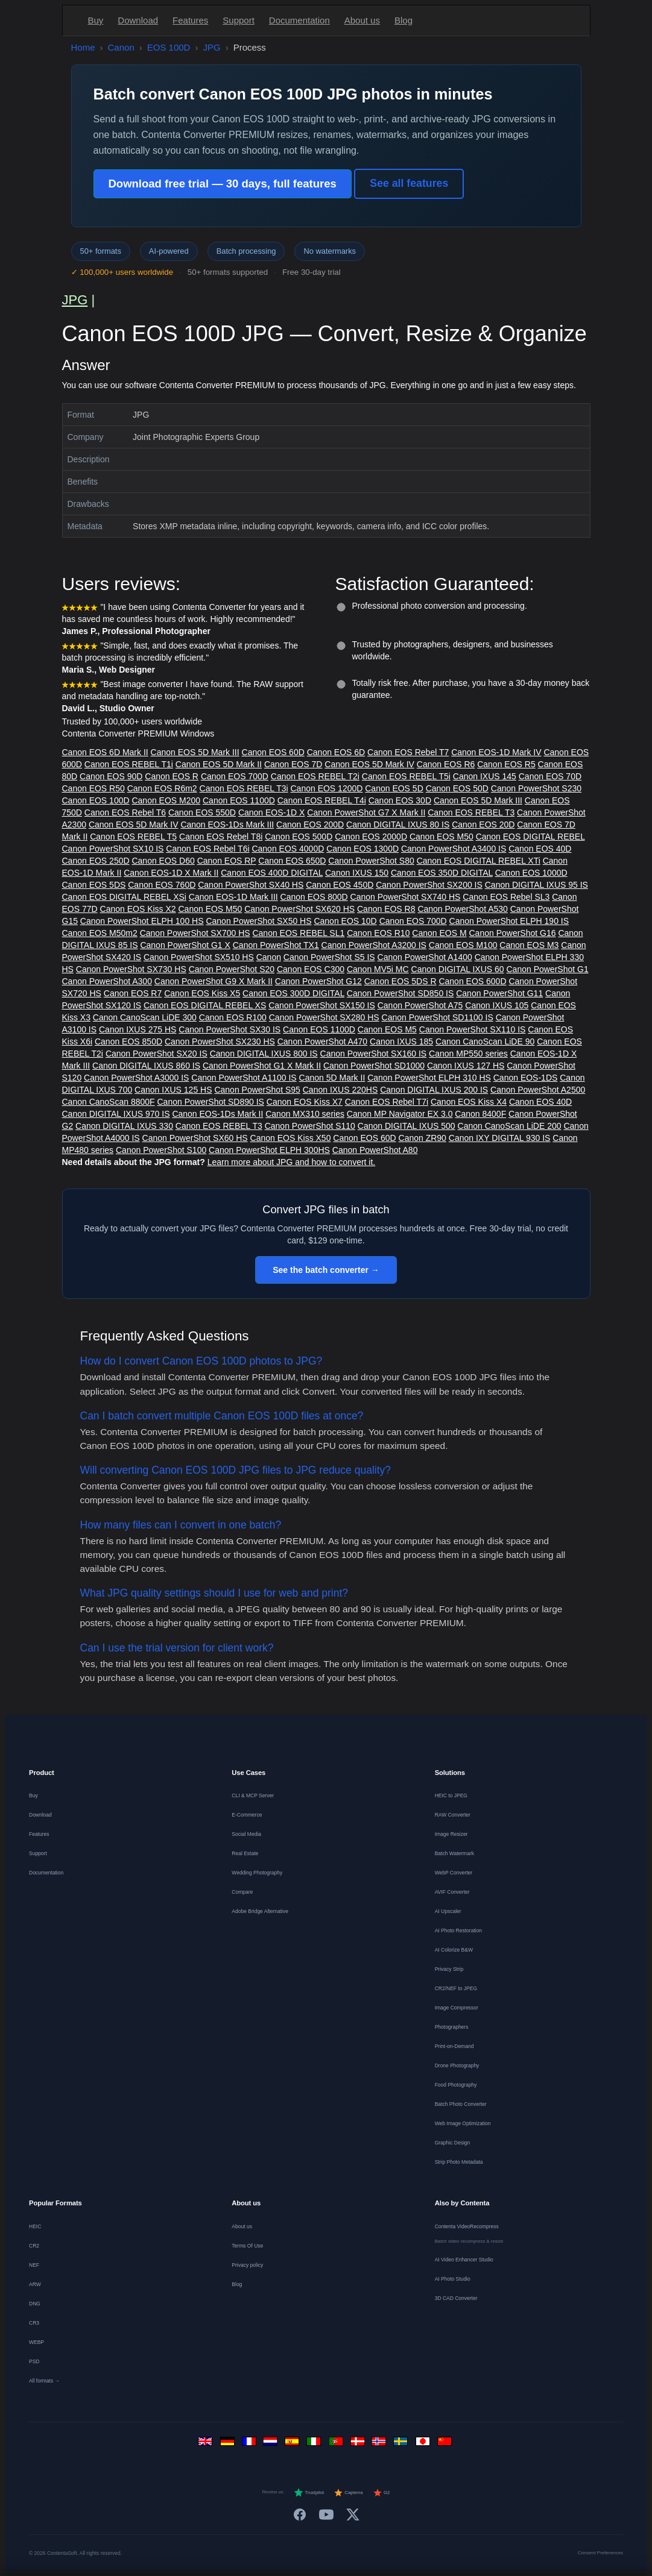 The image size is (652, 2576). I want to click on Buy, so click(96, 20).